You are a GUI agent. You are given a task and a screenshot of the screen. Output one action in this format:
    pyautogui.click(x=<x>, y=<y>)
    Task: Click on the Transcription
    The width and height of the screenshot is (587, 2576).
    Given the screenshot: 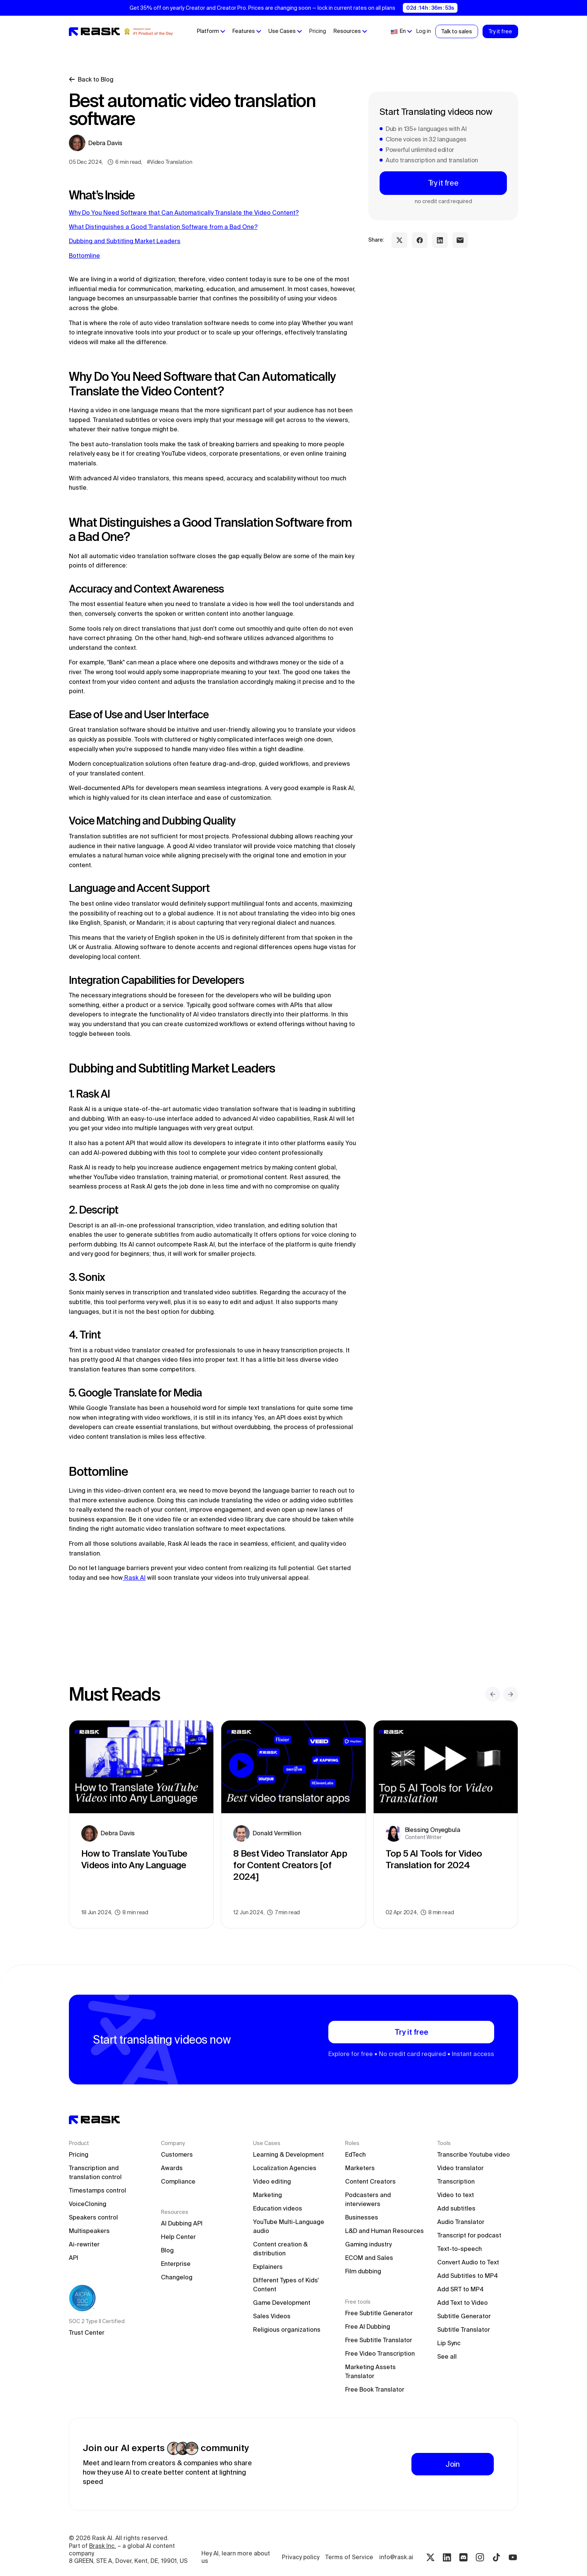 What is the action you would take?
    pyautogui.click(x=456, y=2181)
    